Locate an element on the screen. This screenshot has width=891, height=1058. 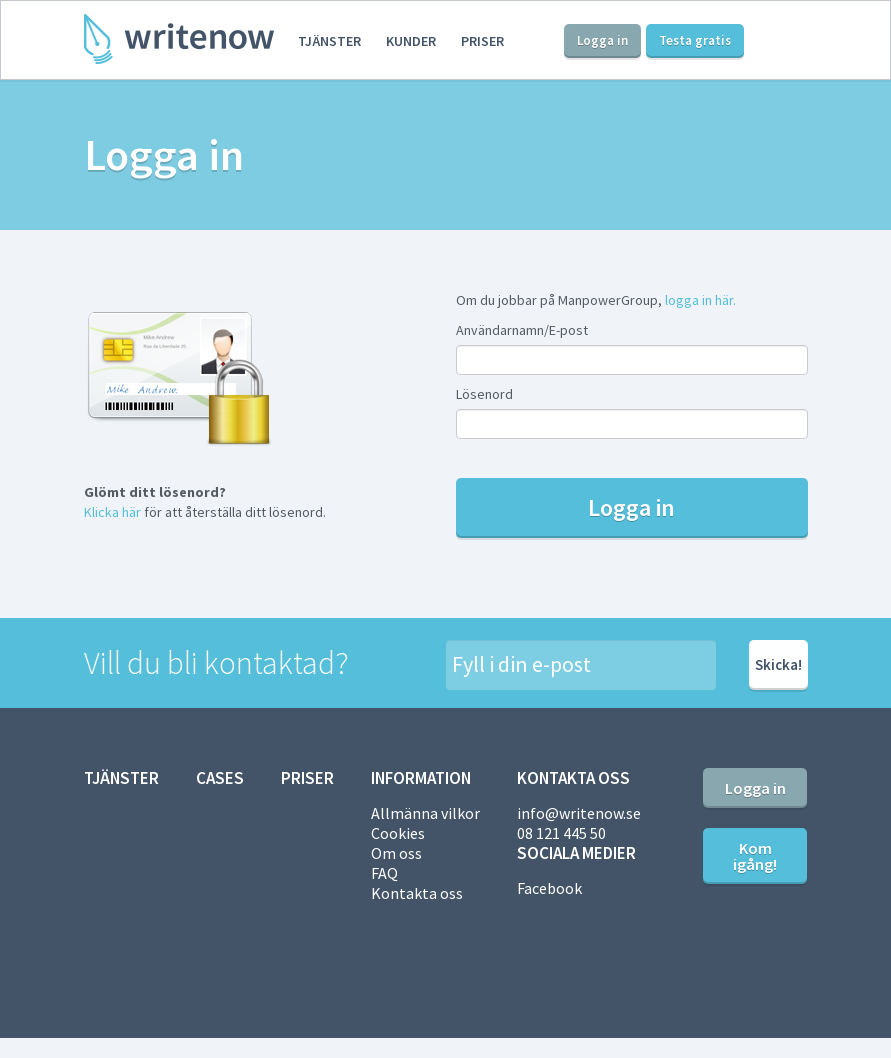
Priser is located at coordinates (482, 41).